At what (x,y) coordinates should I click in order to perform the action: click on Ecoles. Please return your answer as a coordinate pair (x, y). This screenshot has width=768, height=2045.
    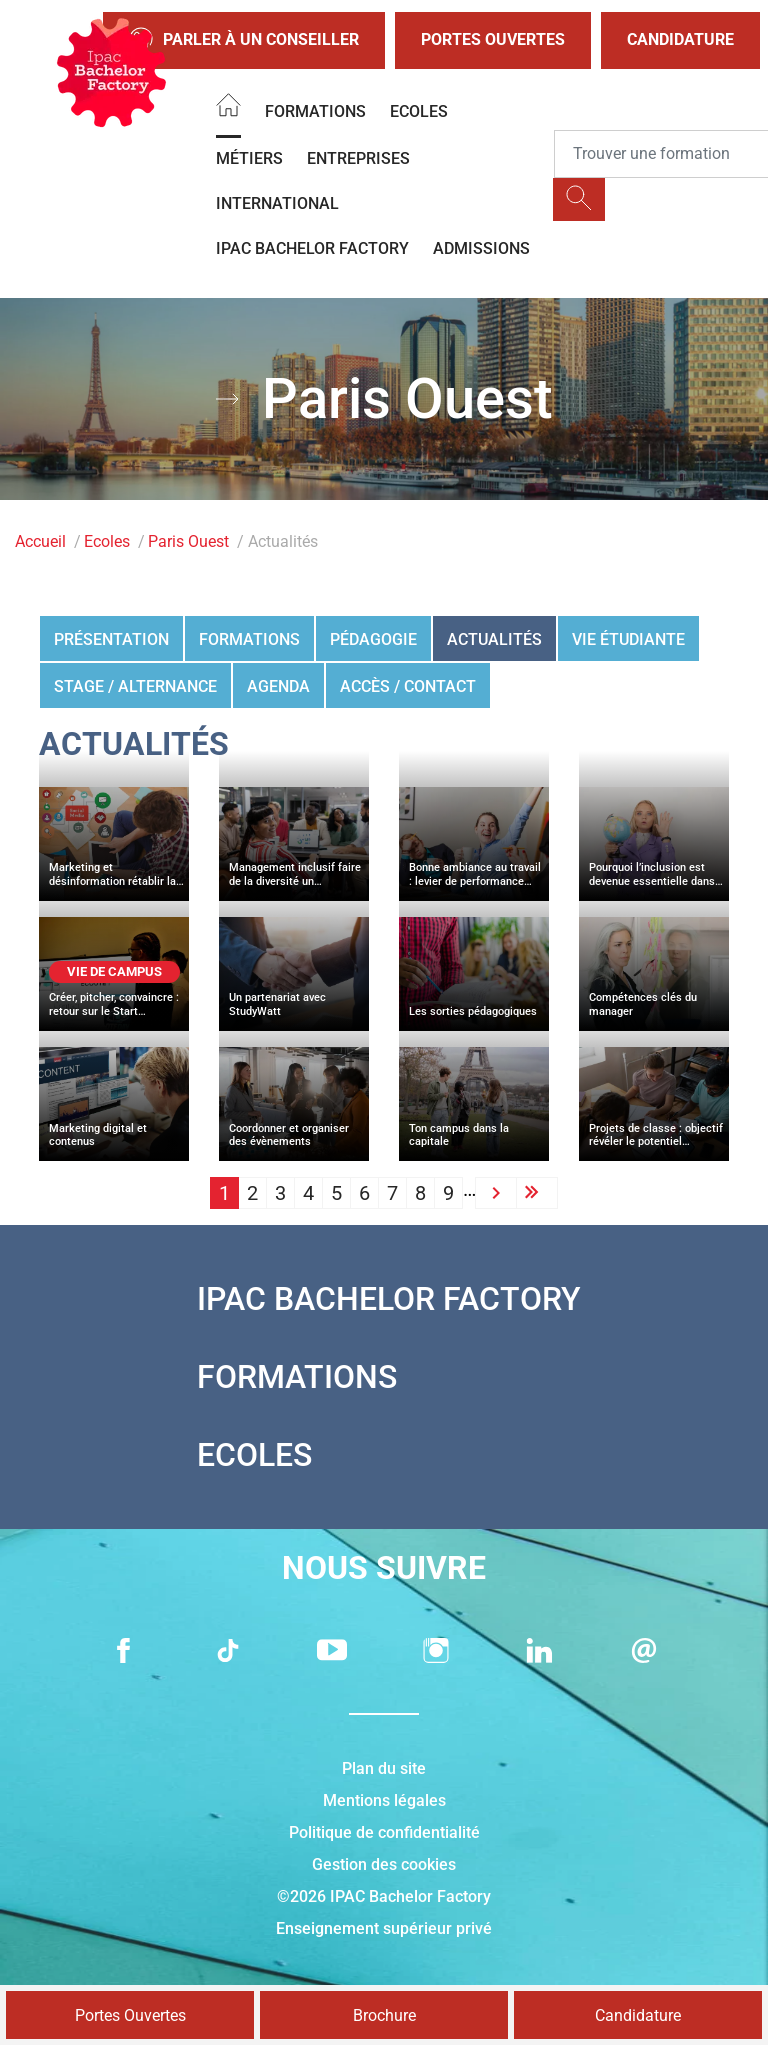
    Looking at the image, I should click on (419, 111).